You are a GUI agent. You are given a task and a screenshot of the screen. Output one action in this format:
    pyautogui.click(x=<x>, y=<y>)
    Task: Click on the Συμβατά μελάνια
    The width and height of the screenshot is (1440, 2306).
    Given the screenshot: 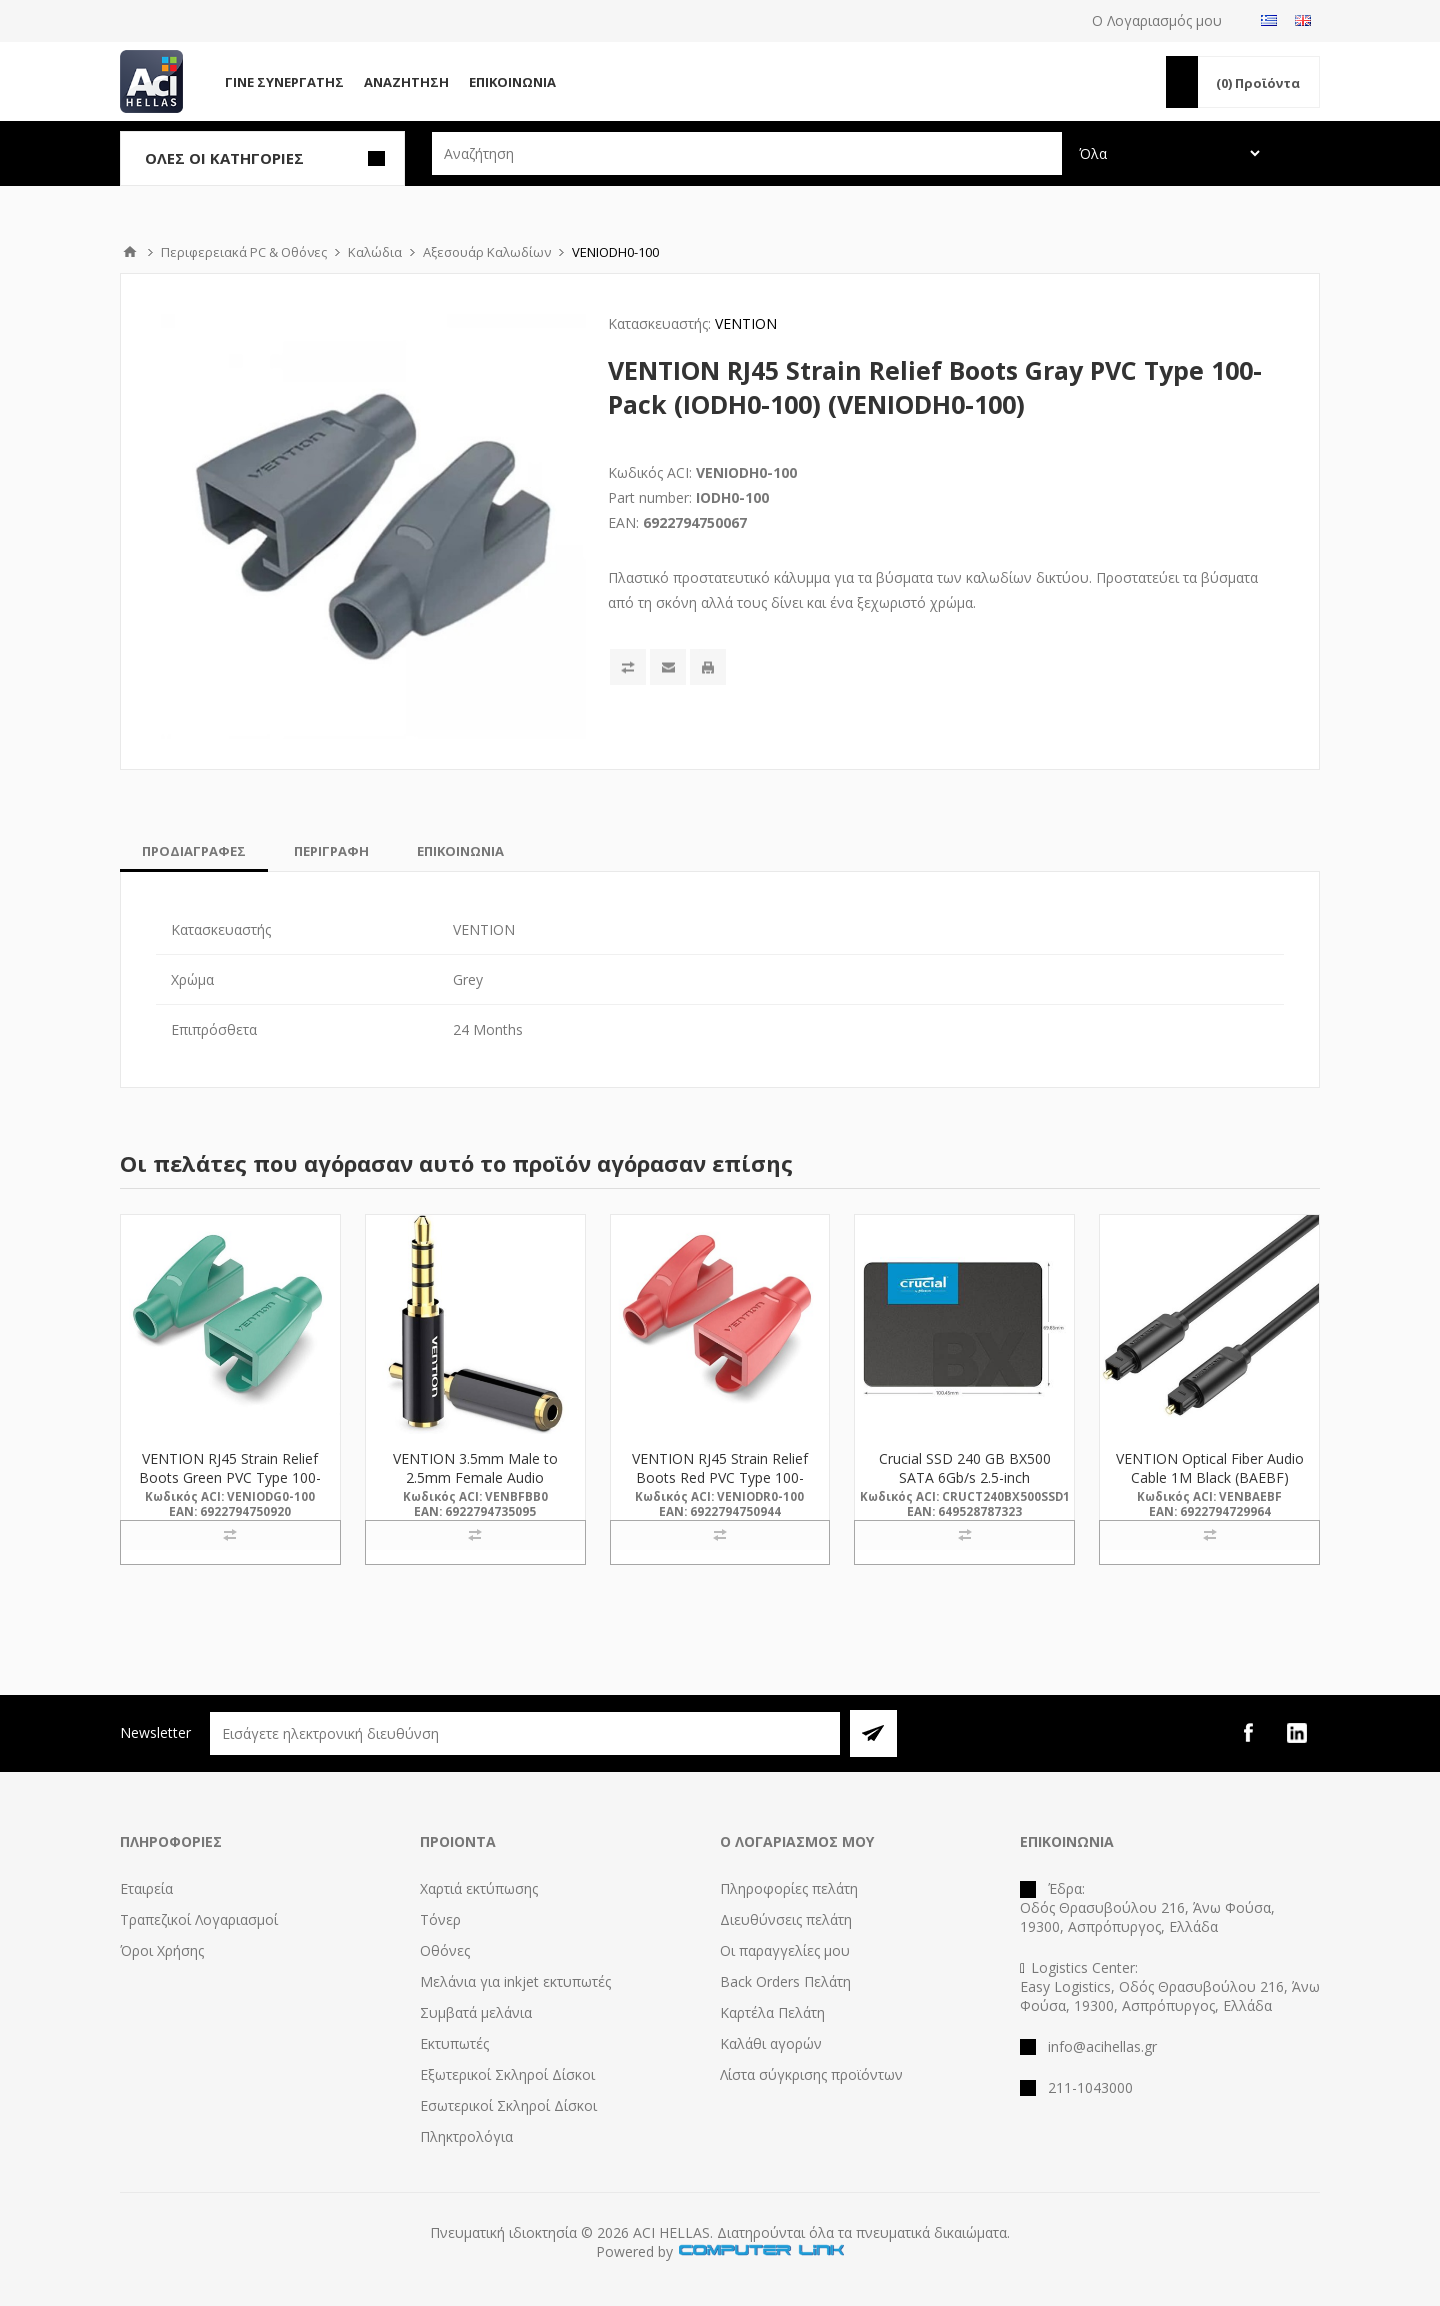 What is the action you would take?
    pyautogui.click(x=476, y=2012)
    